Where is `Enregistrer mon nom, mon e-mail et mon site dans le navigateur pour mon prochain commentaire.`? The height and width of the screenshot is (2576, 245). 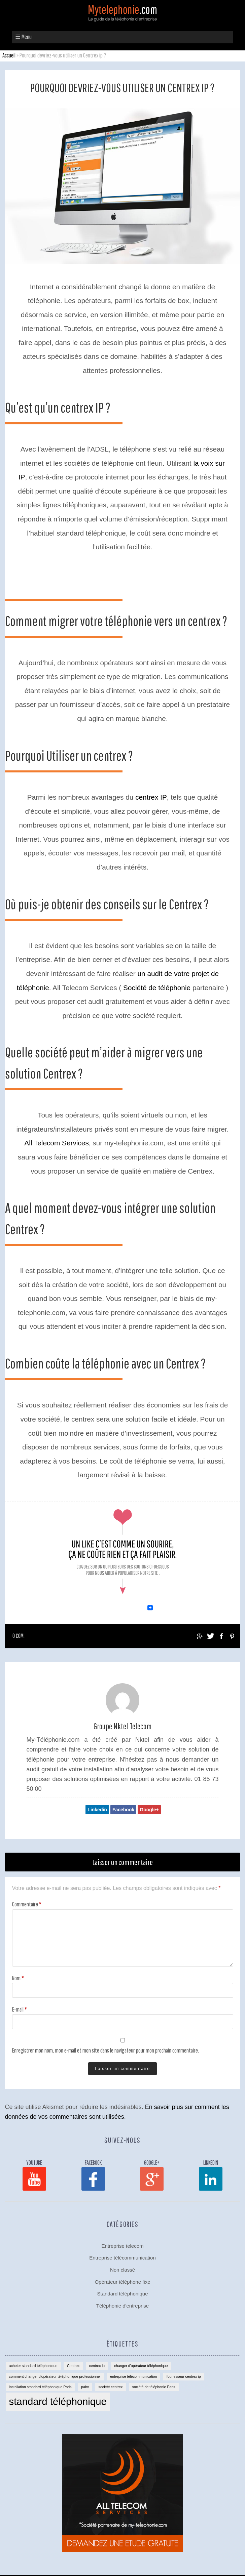 Enregistrer mon nom, mon e-mail et mon site dans le navigateur pour mon prochain commentaire. is located at coordinates (105, 2050).